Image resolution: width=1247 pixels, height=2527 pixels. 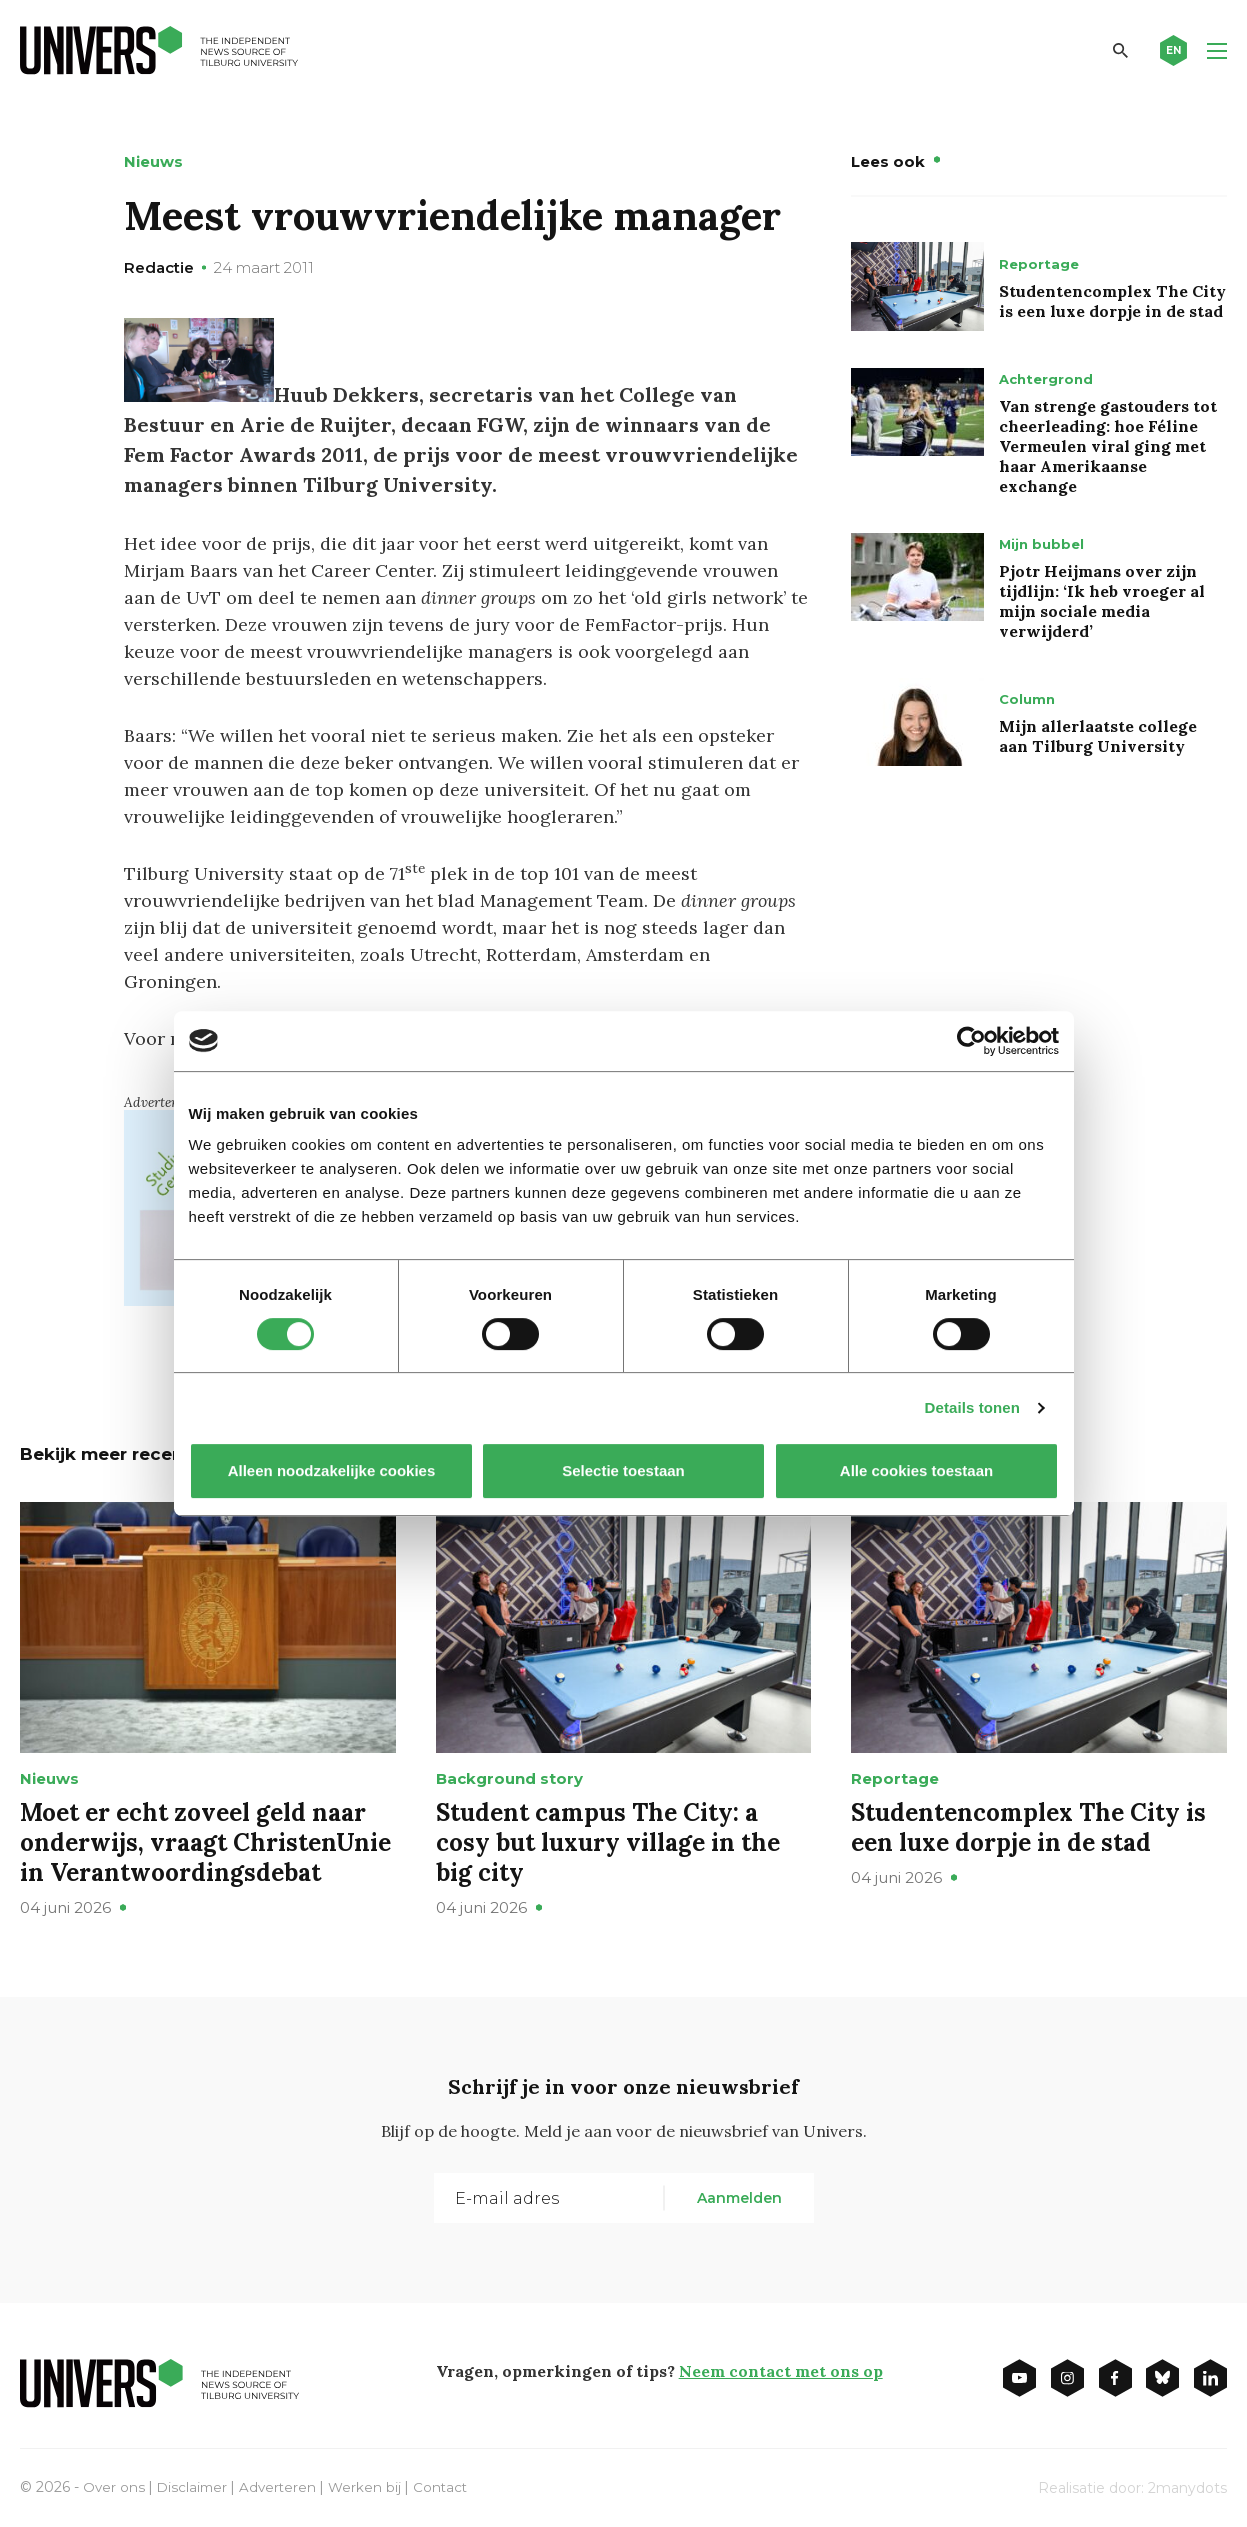 What do you see at coordinates (448, 2485) in the screenshot?
I see `Contact` at bounding box center [448, 2485].